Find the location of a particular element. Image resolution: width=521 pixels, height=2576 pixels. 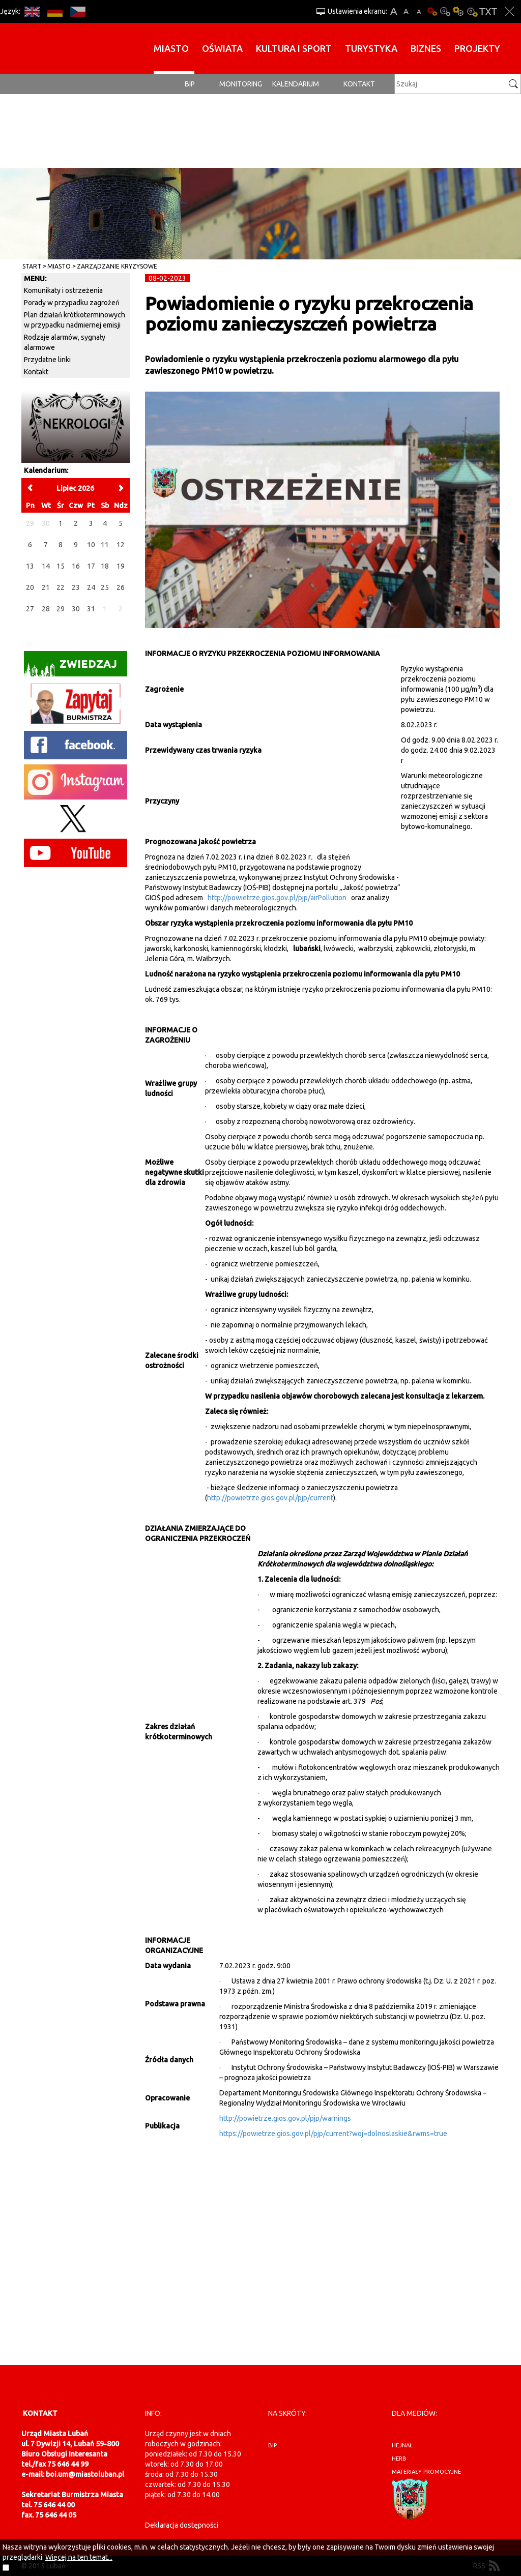

Komunikaty i ostrzeżenia is located at coordinates (63, 290).